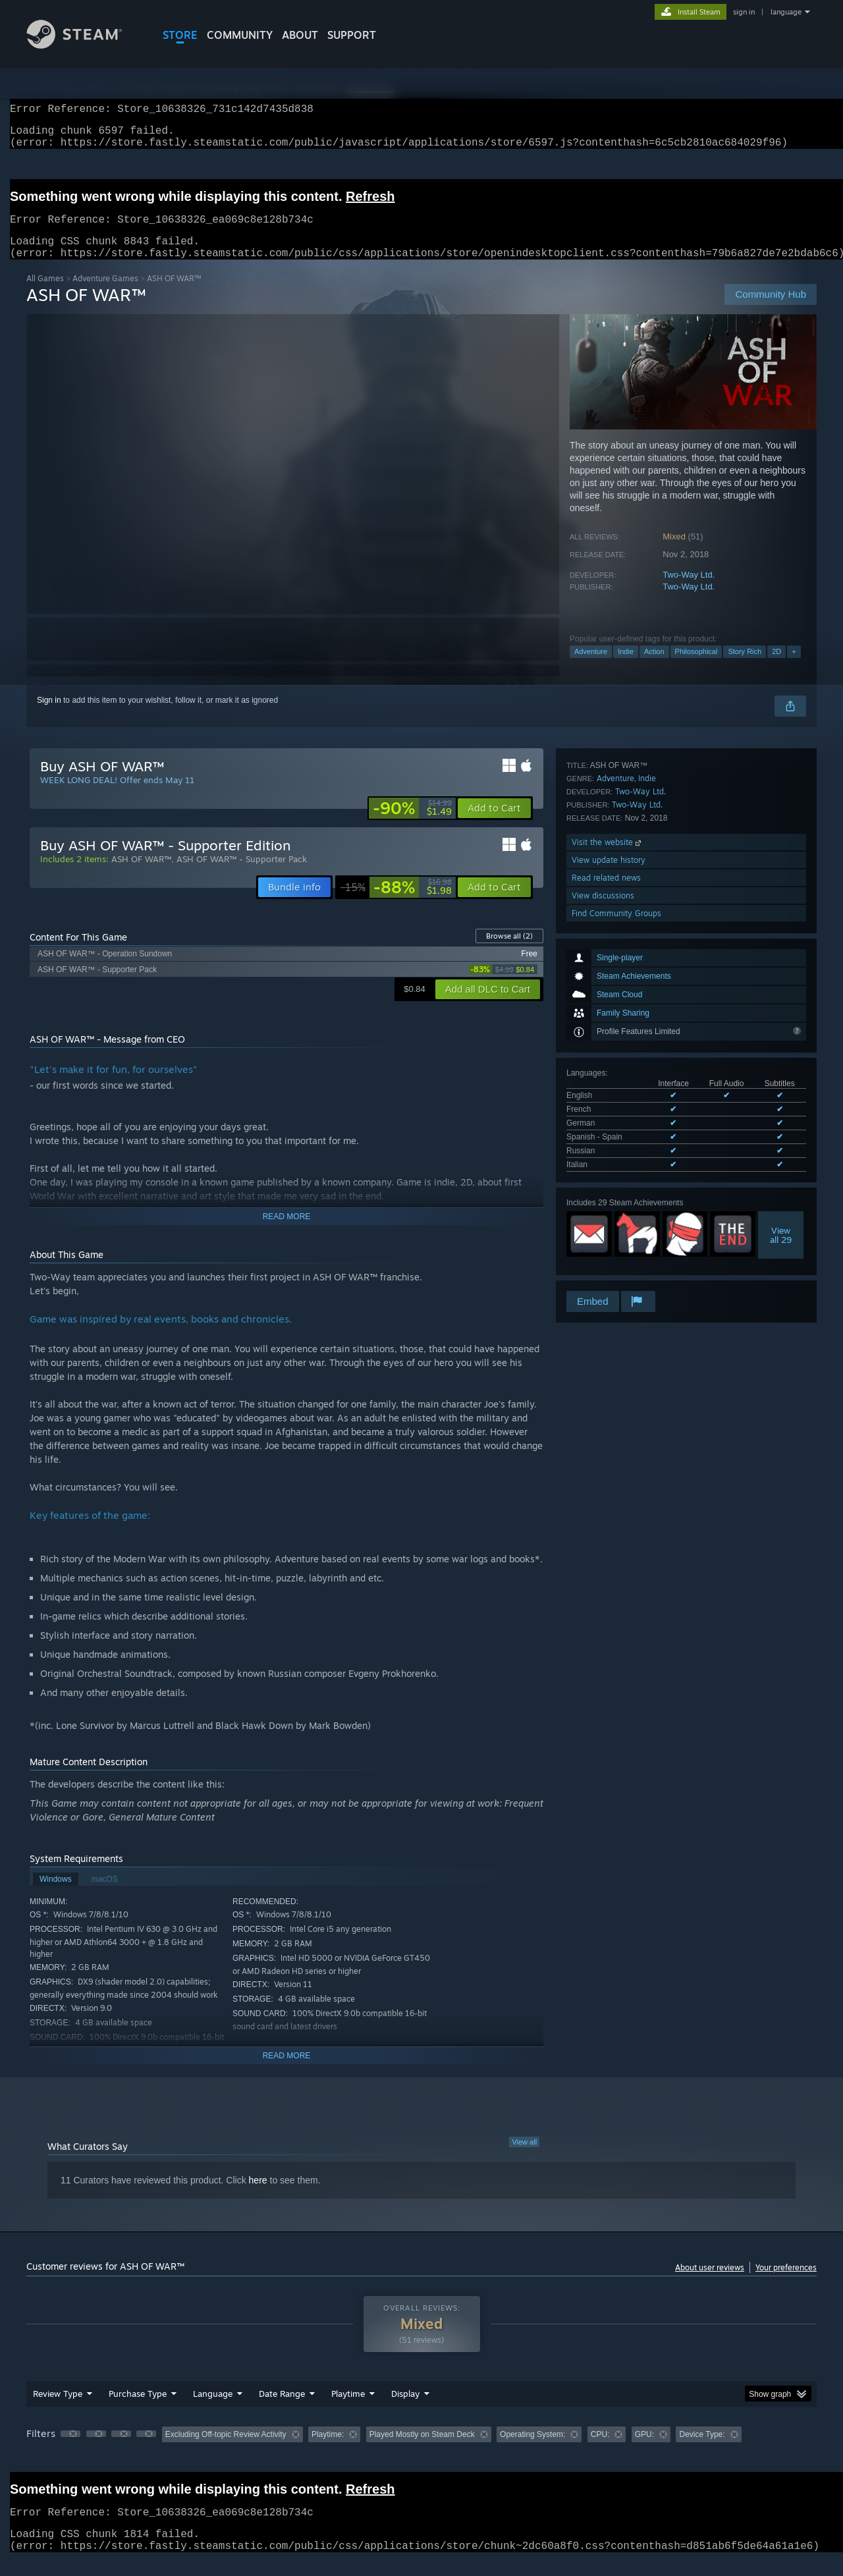  What do you see at coordinates (412, 824) in the screenshot?
I see `[link]` at bounding box center [412, 824].